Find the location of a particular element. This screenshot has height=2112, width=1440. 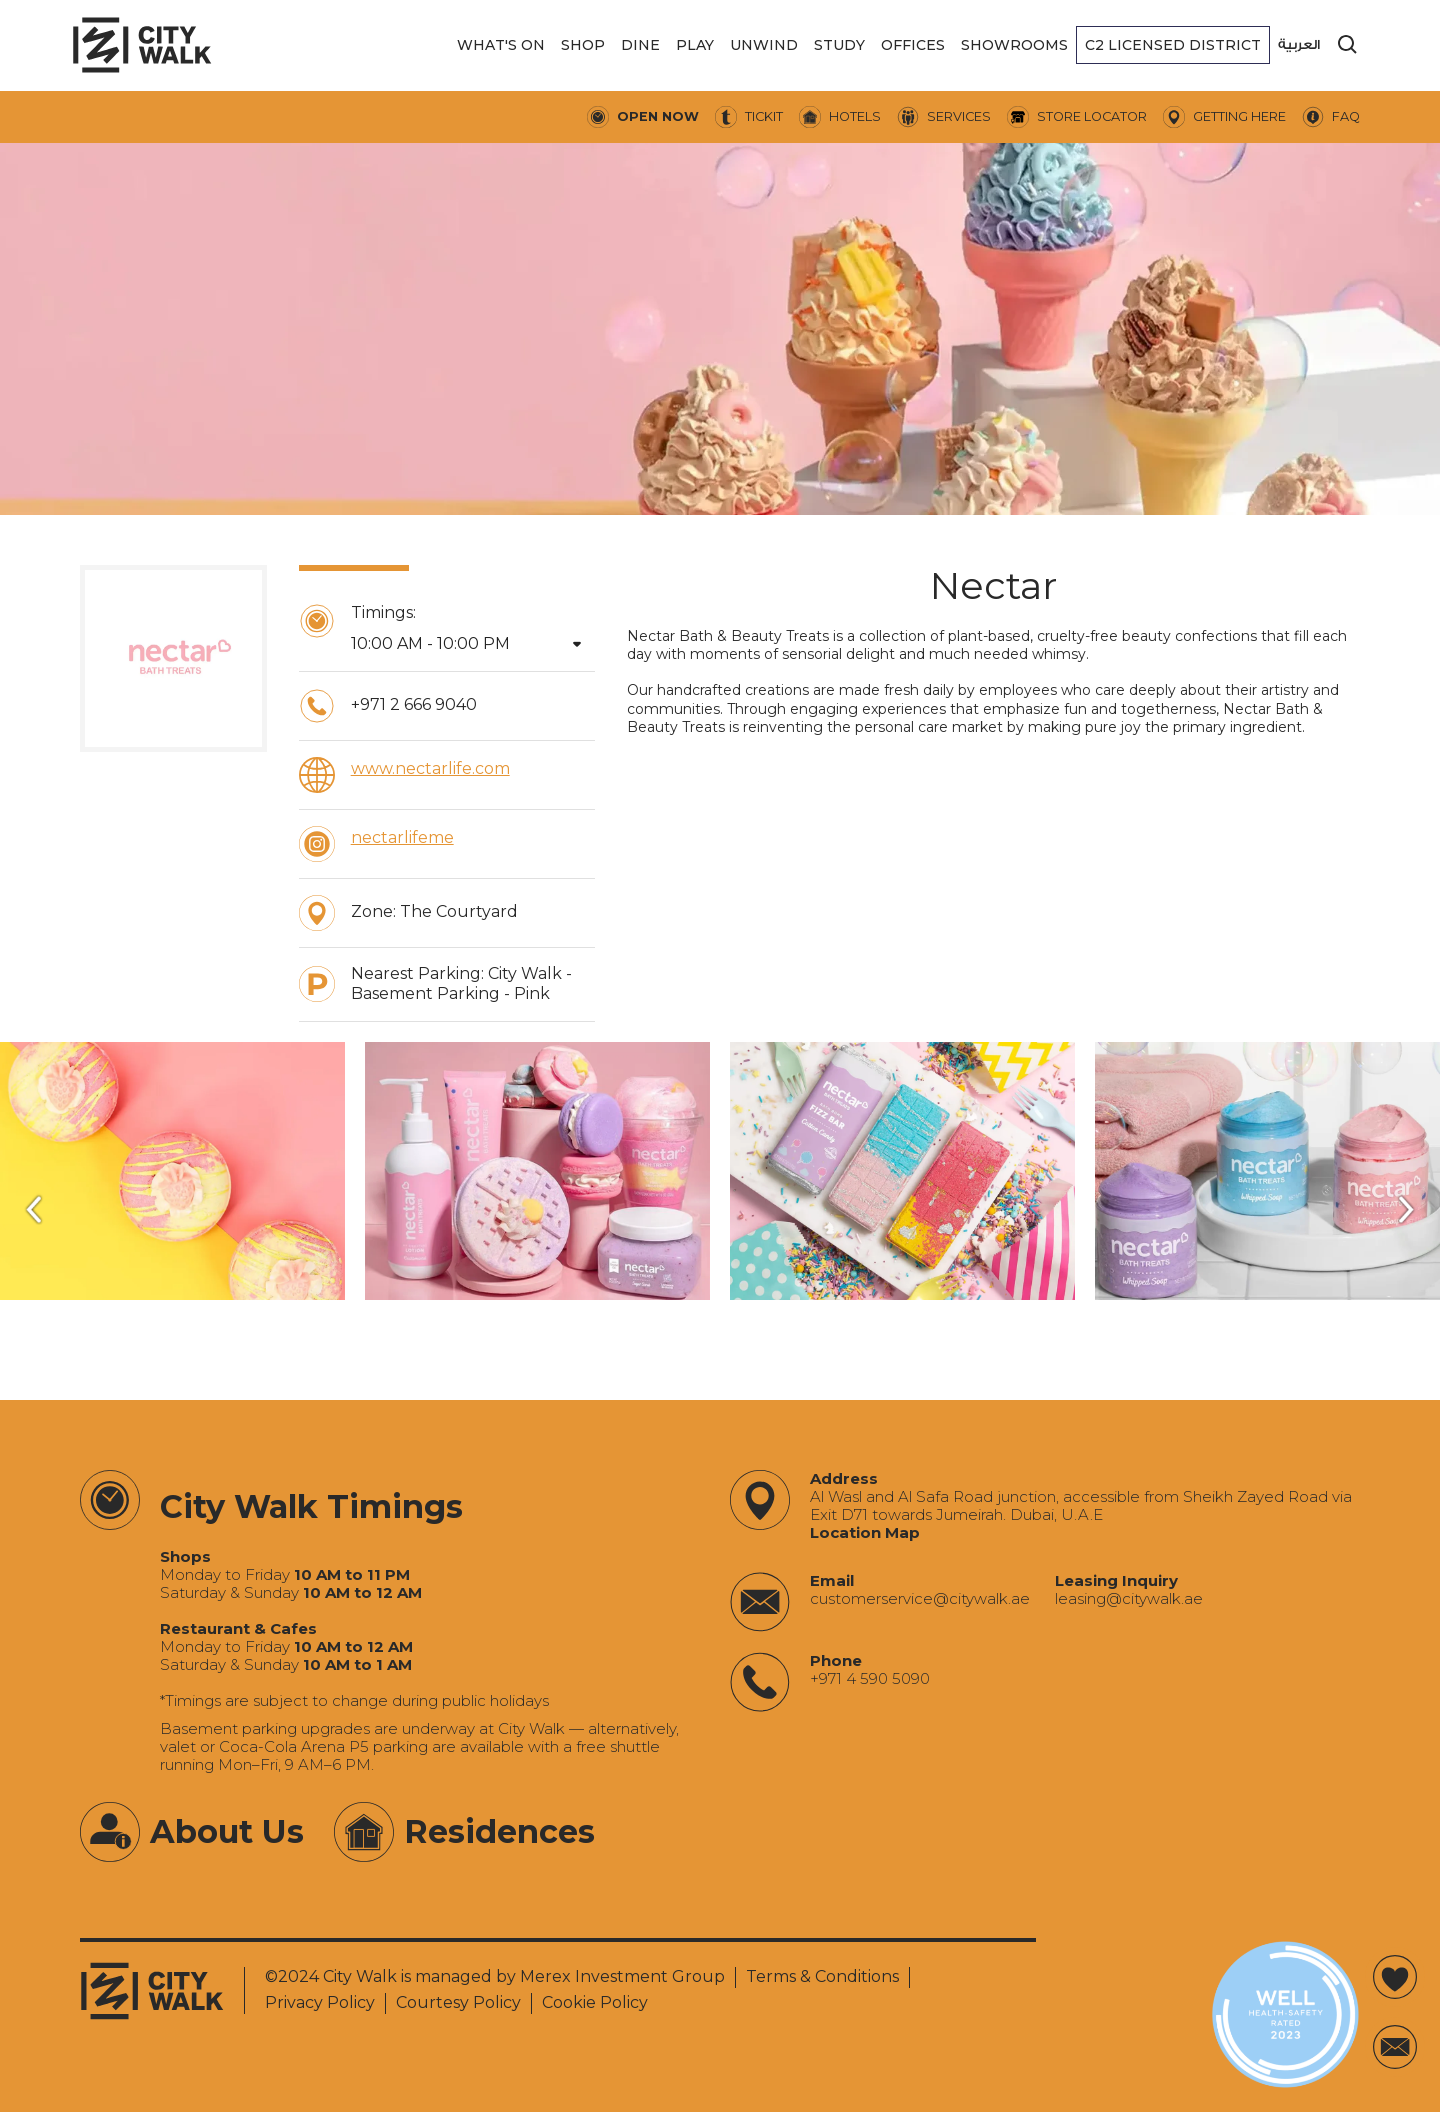

Privacy Policy is located at coordinates (320, 2002).